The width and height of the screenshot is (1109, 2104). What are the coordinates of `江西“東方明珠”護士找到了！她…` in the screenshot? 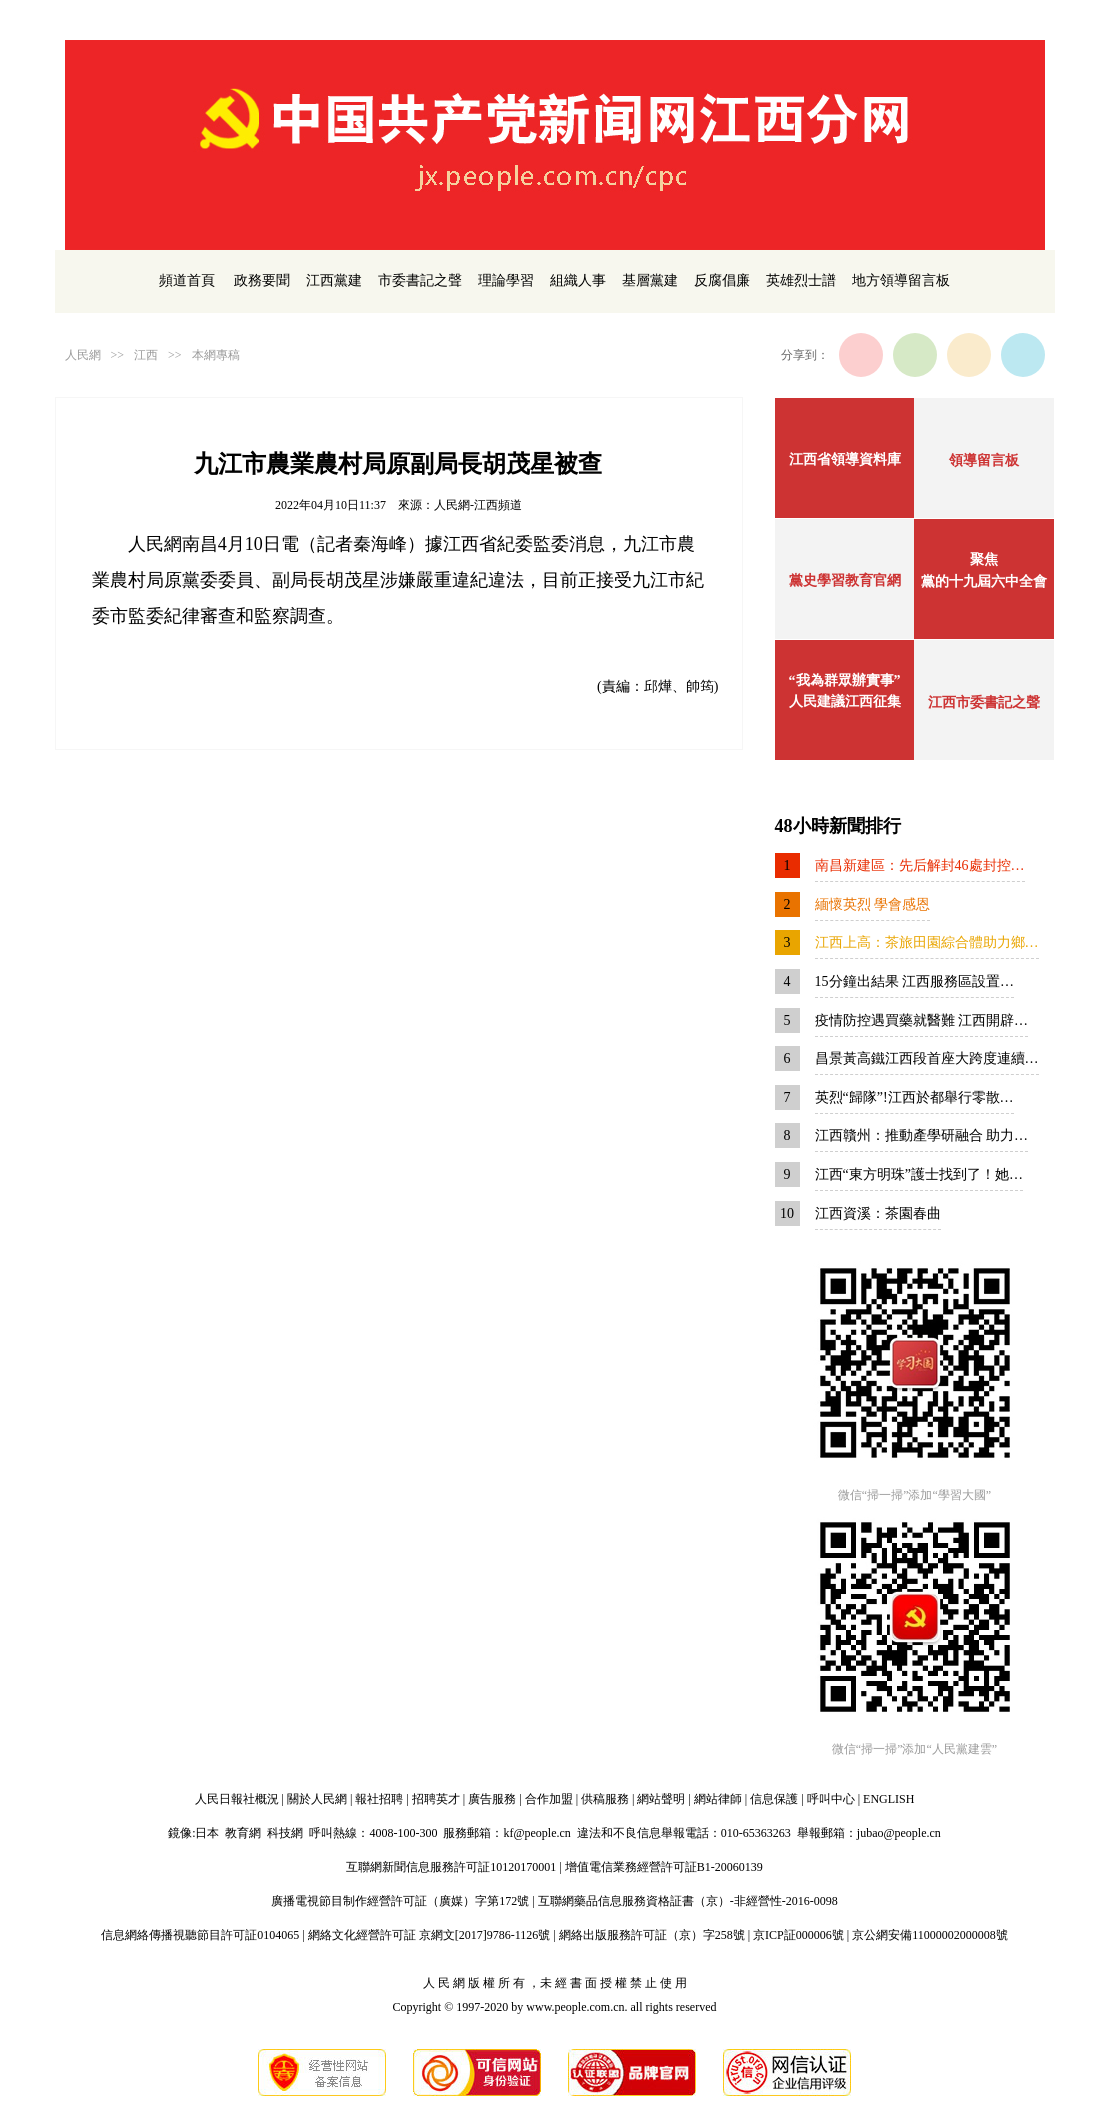 It's located at (919, 1174).